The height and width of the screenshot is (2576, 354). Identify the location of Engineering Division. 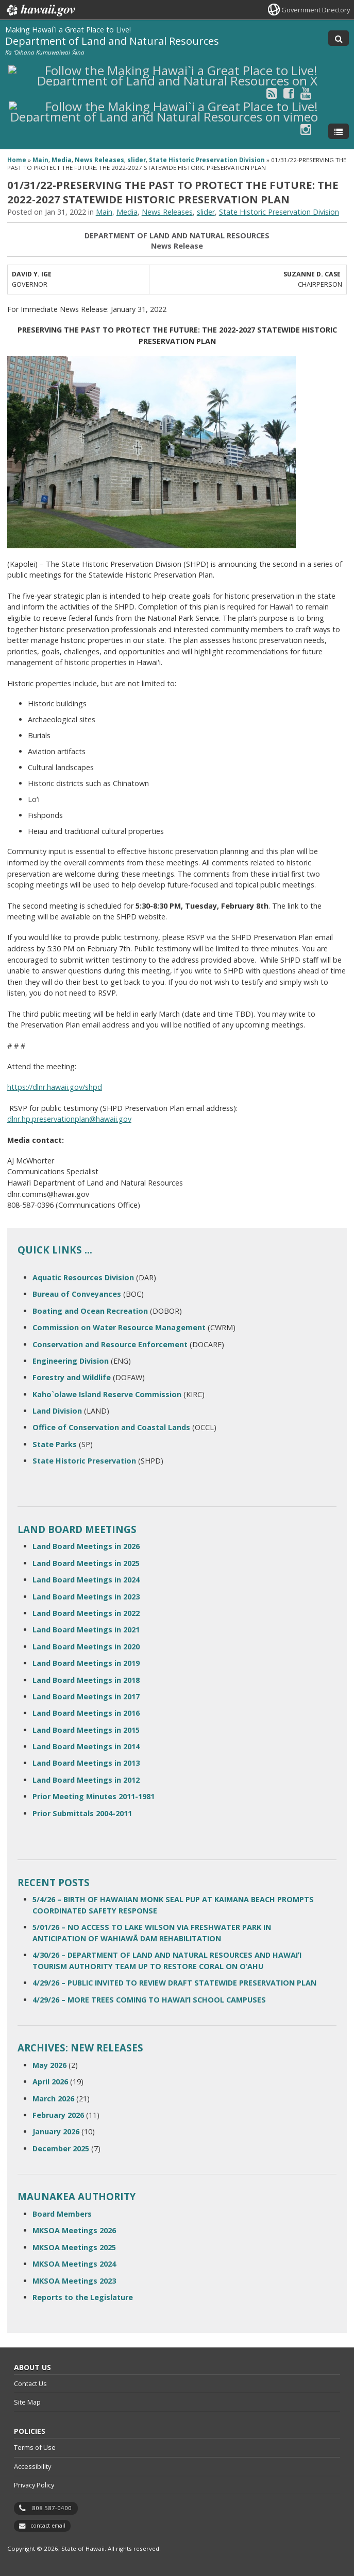
(70, 1361).